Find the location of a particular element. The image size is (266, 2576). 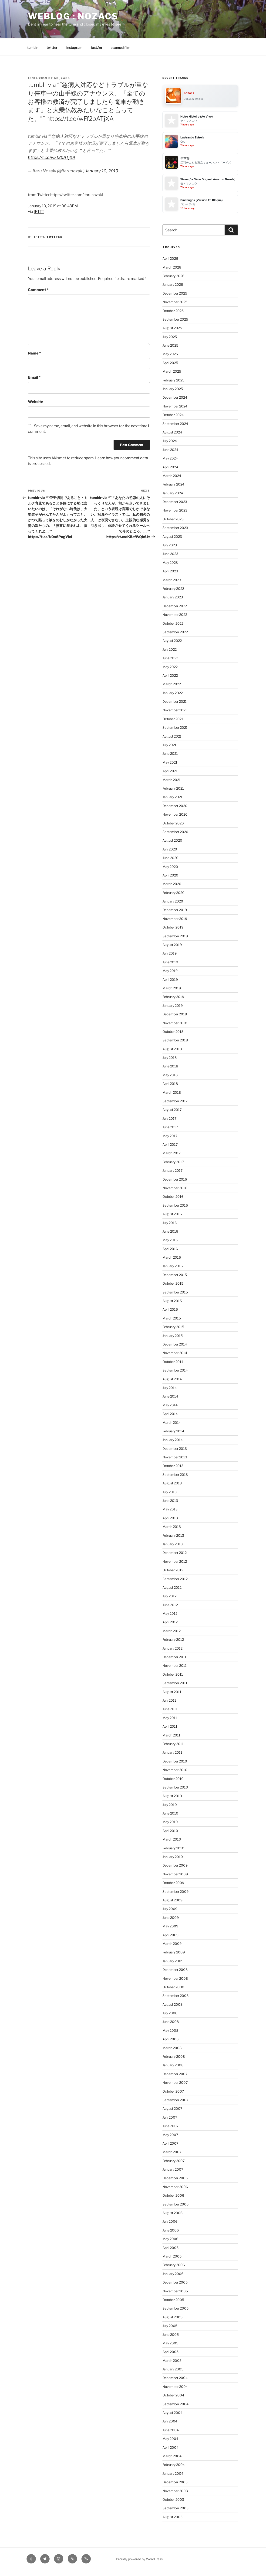

December 2007 is located at coordinates (174, 2080).